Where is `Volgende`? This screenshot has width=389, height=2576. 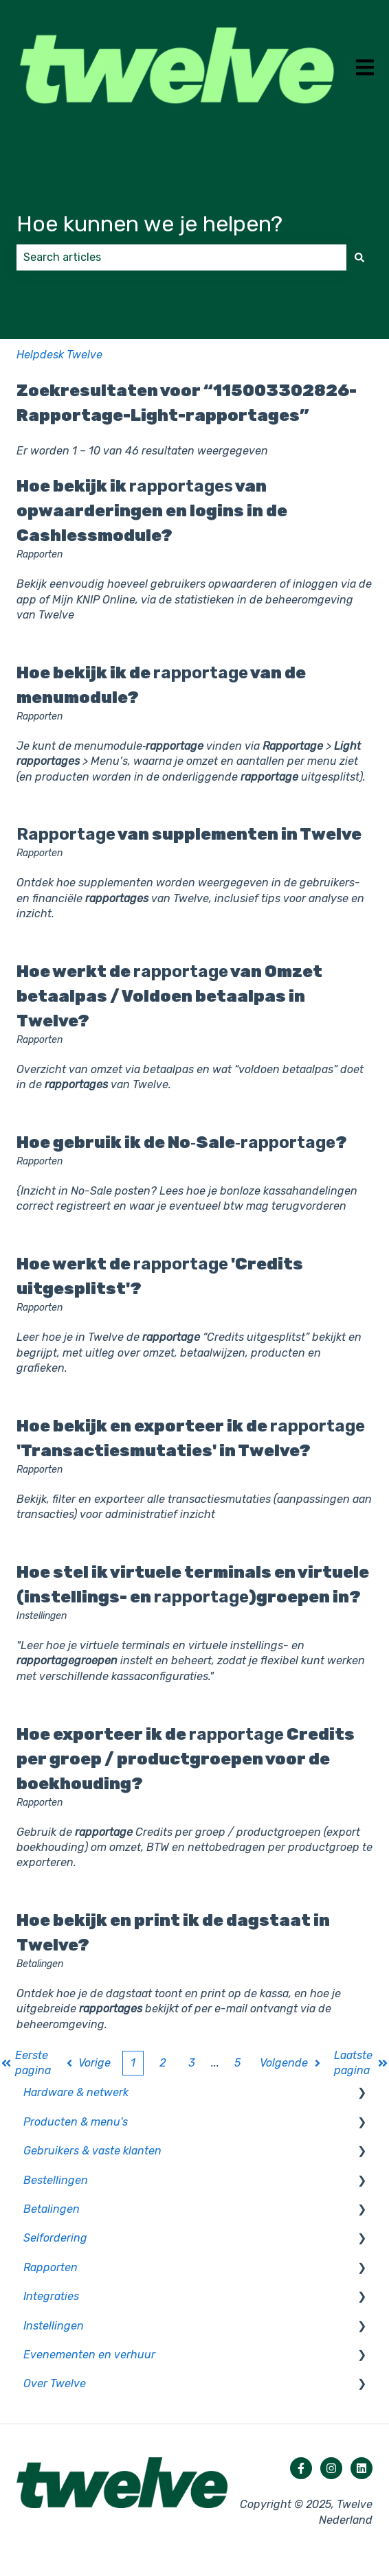 Volgende is located at coordinates (291, 2062).